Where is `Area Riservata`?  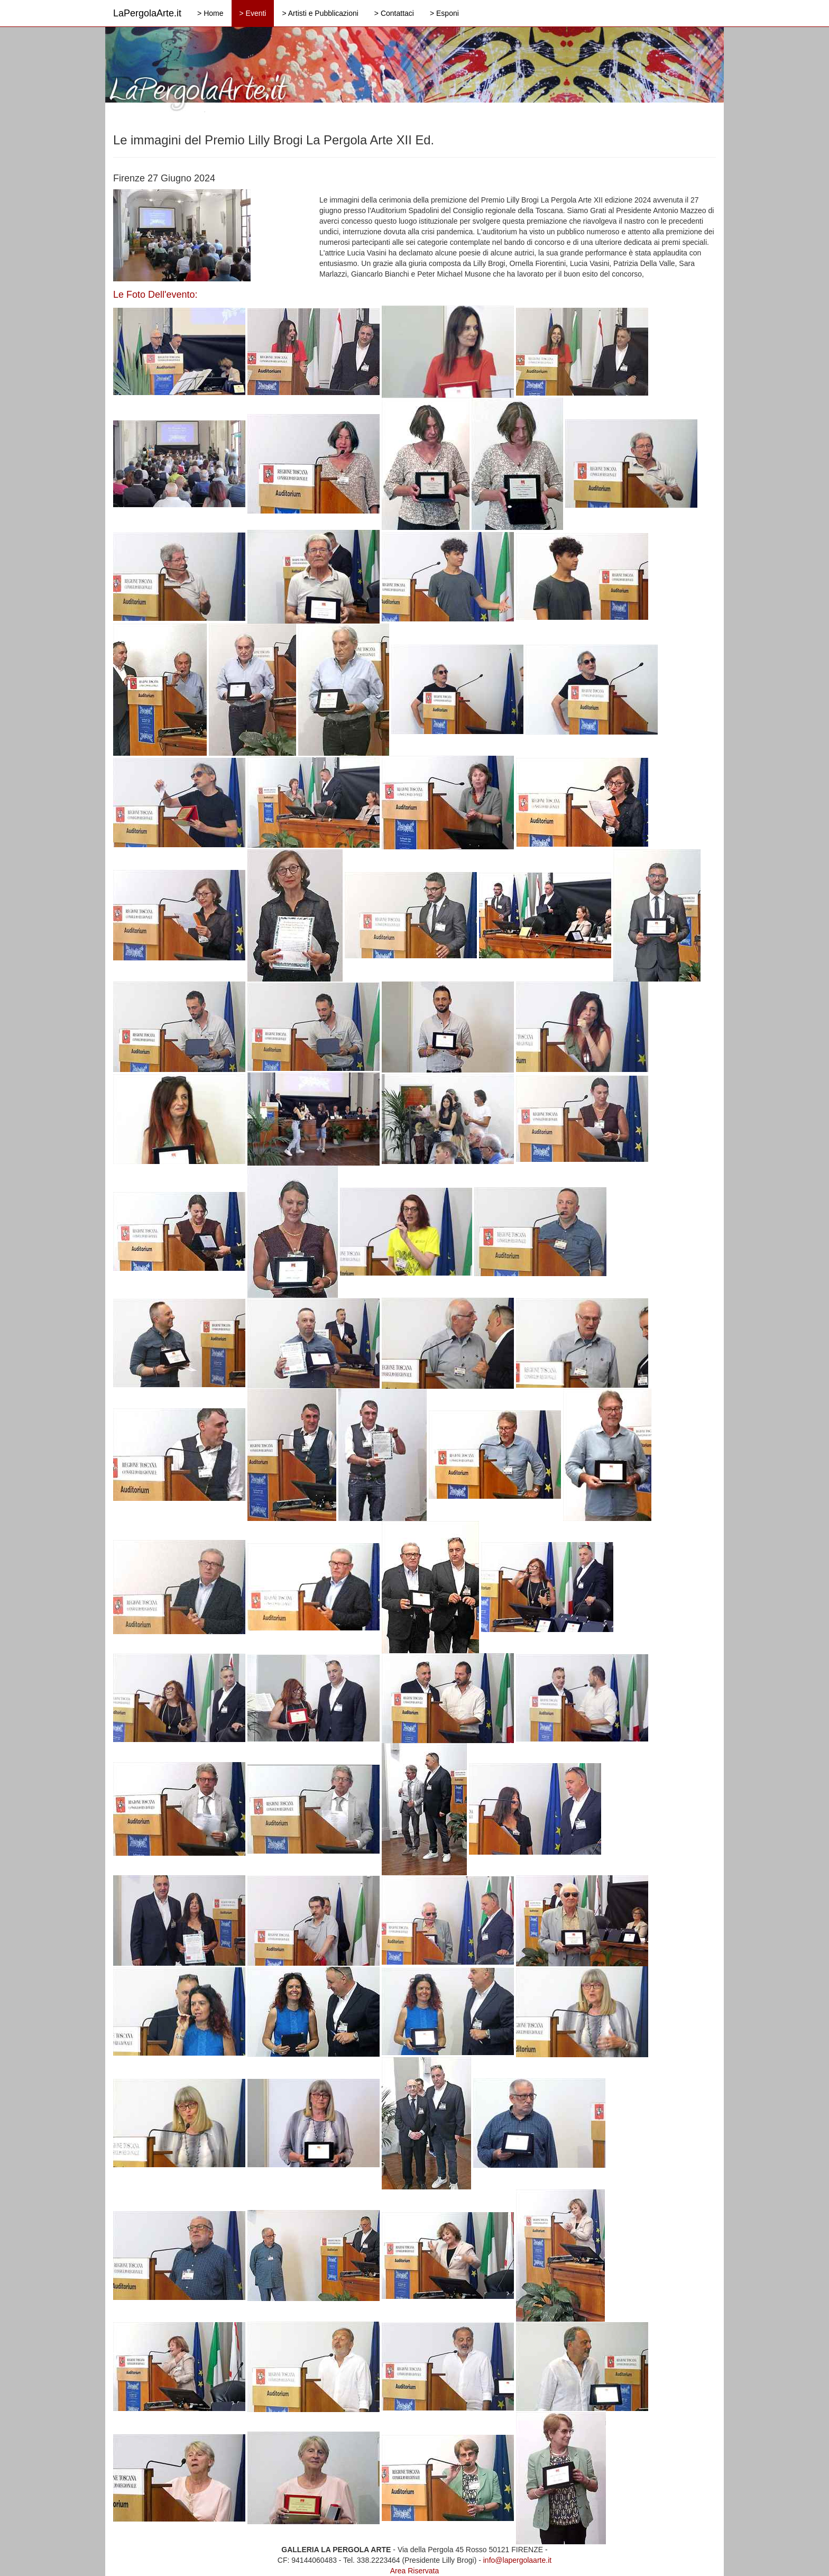
Area Riservata is located at coordinates (414, 2570).